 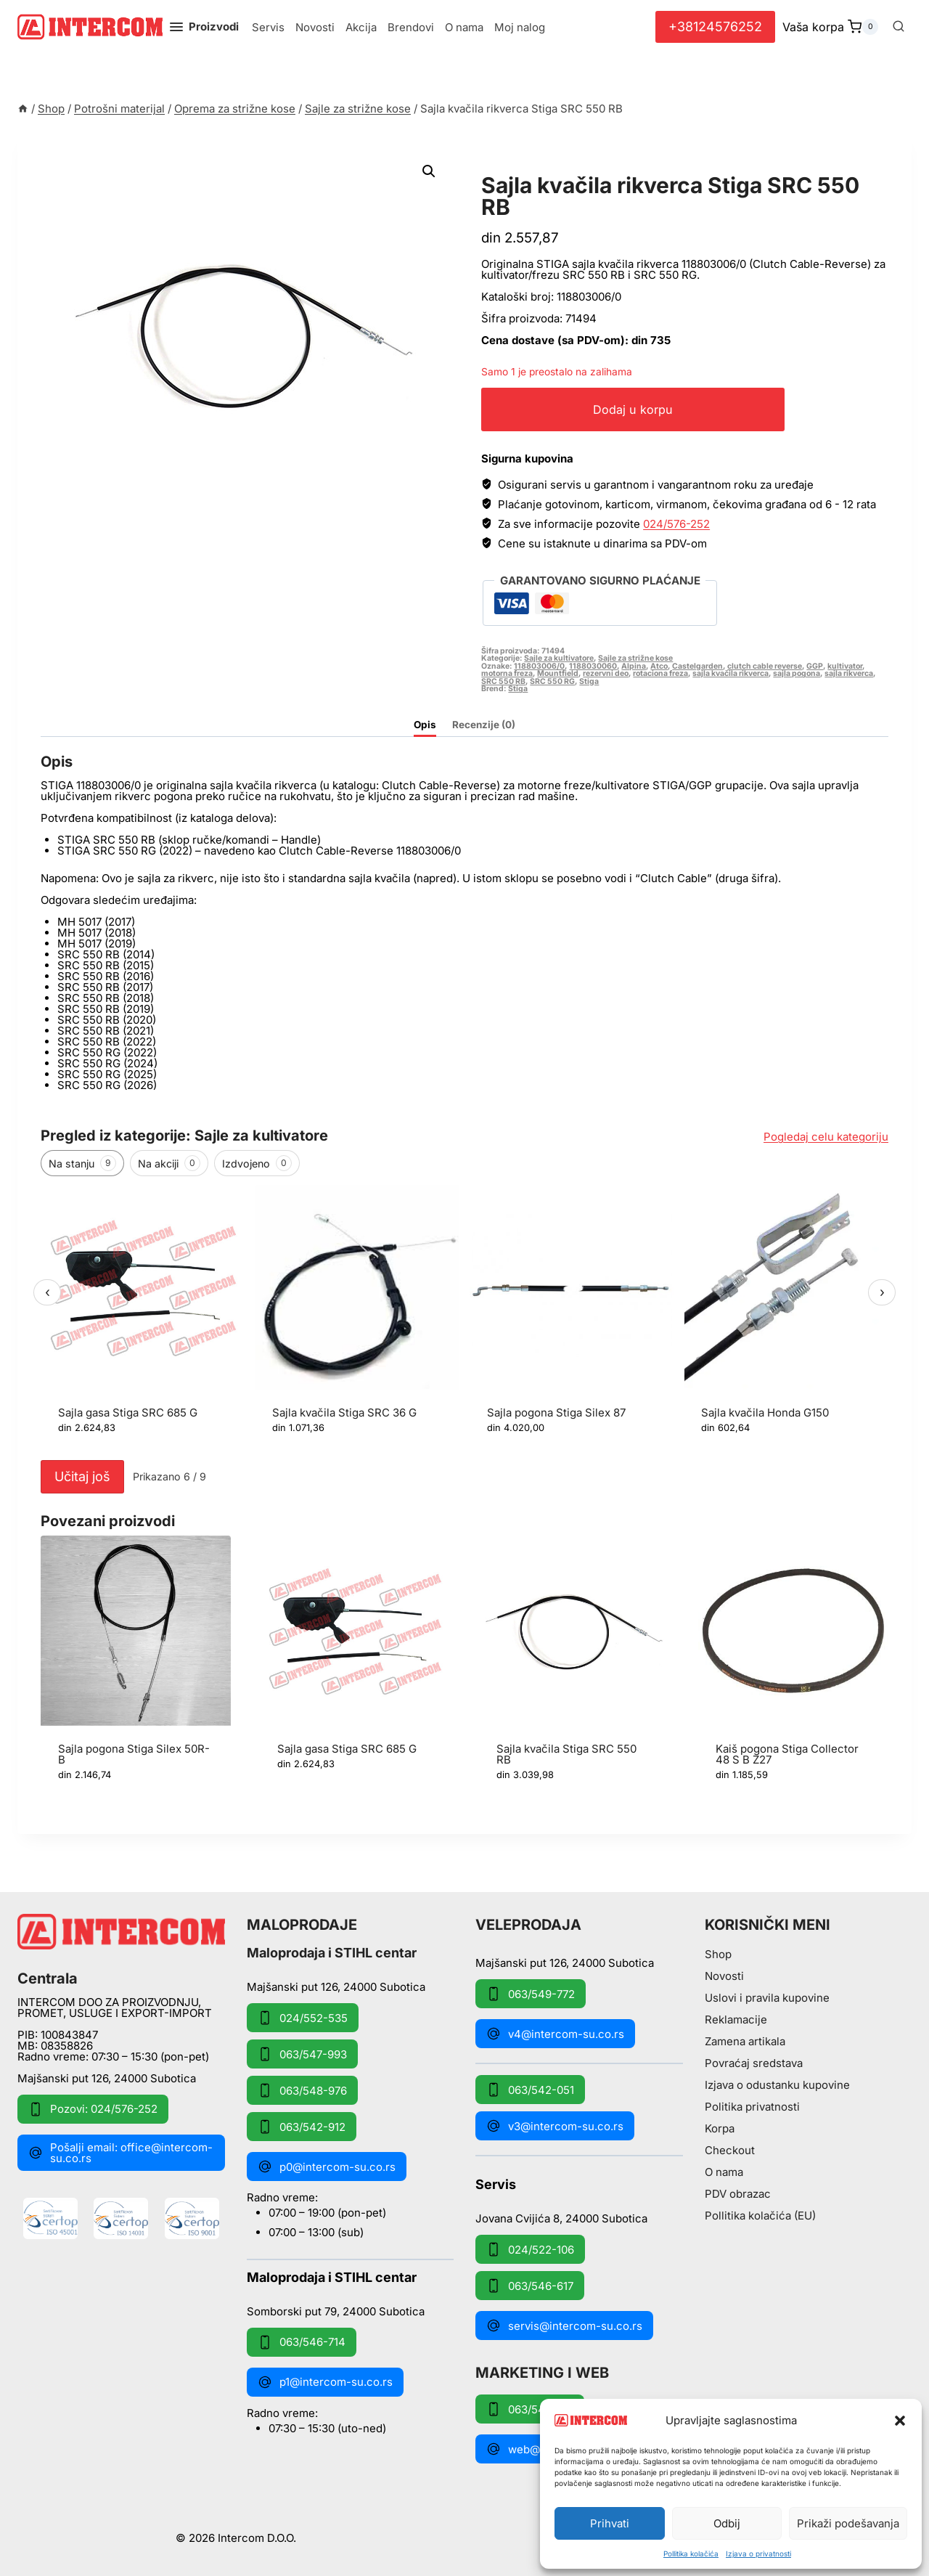 I want to click on p1@intercom-su.co.rs, so click(x=325, y=2382).